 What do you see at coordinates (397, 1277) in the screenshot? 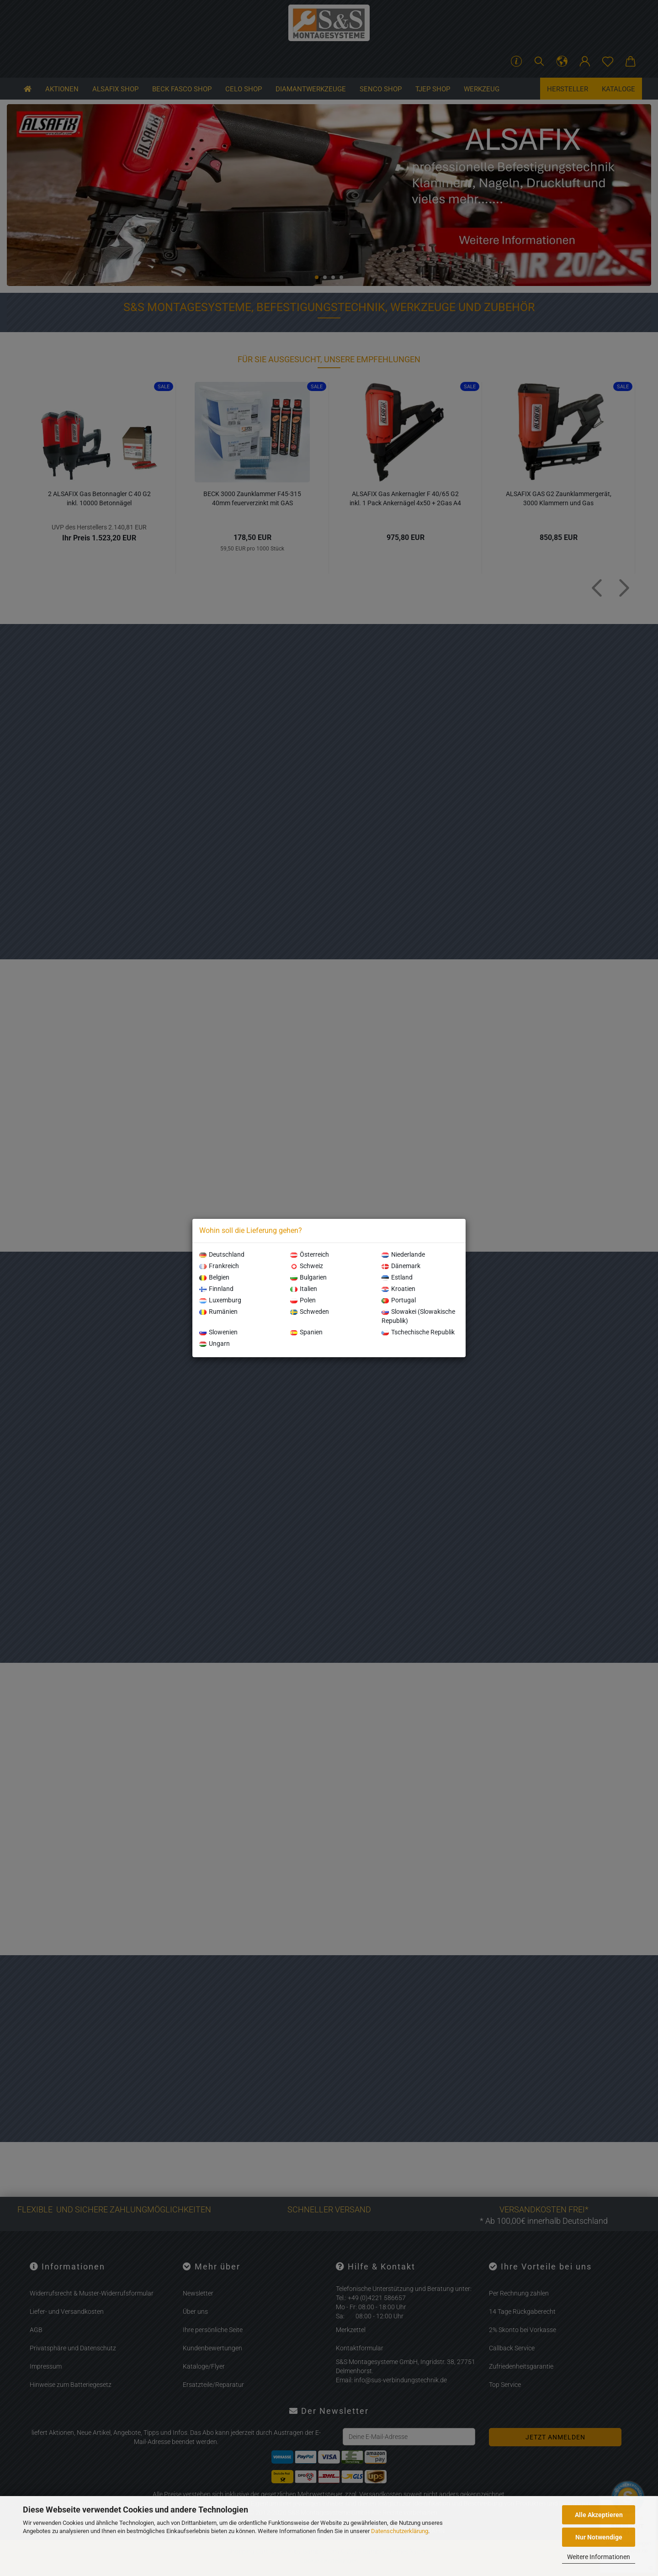
I see `Estland` at bounding box center [397, 1277].